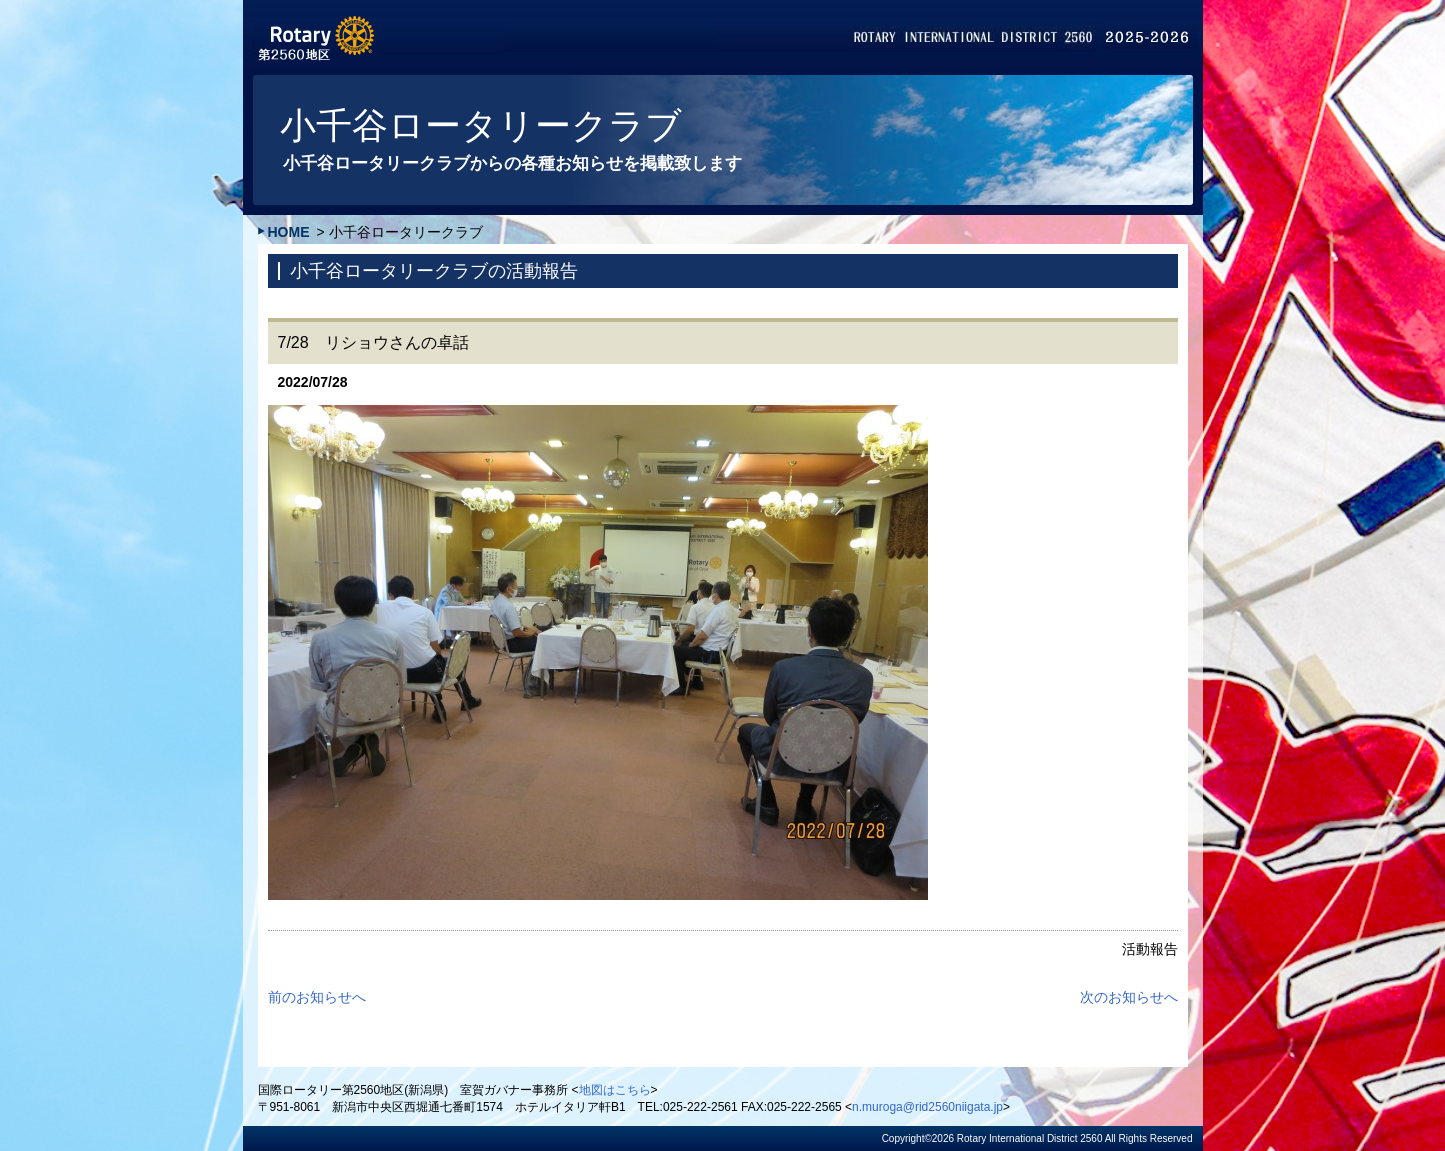 This screenshot has height=1151, width=1445. What do you see at coordinates (927, 1107) in the screenshot?
I see `n.muroga@rid2560niigata.jp` at bounding box center [927, 1107].